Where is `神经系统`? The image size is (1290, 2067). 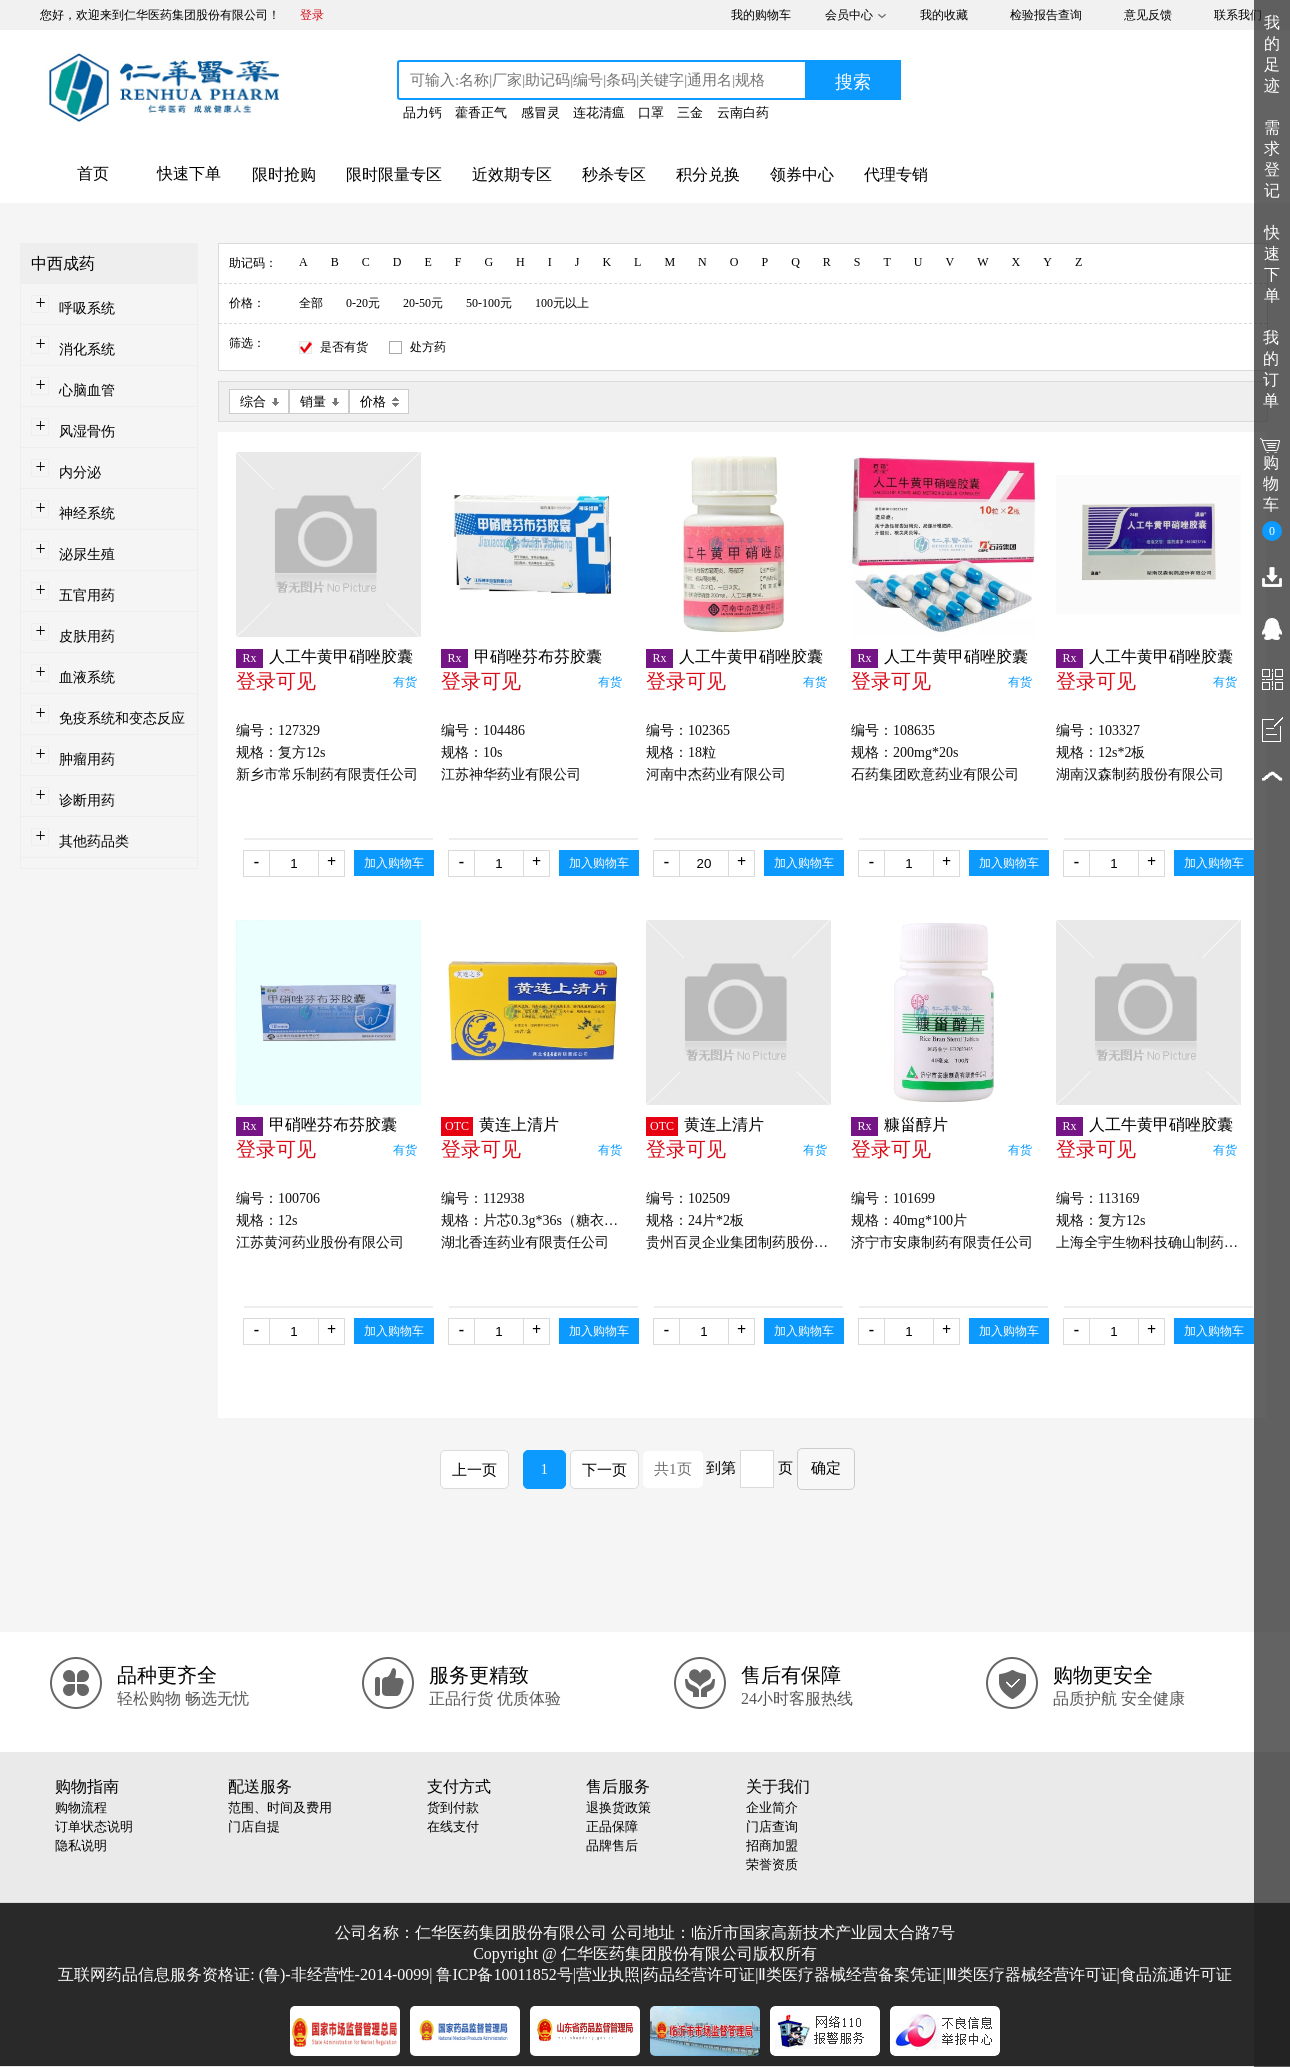 神经系统 is located at coordinates (87, 513).